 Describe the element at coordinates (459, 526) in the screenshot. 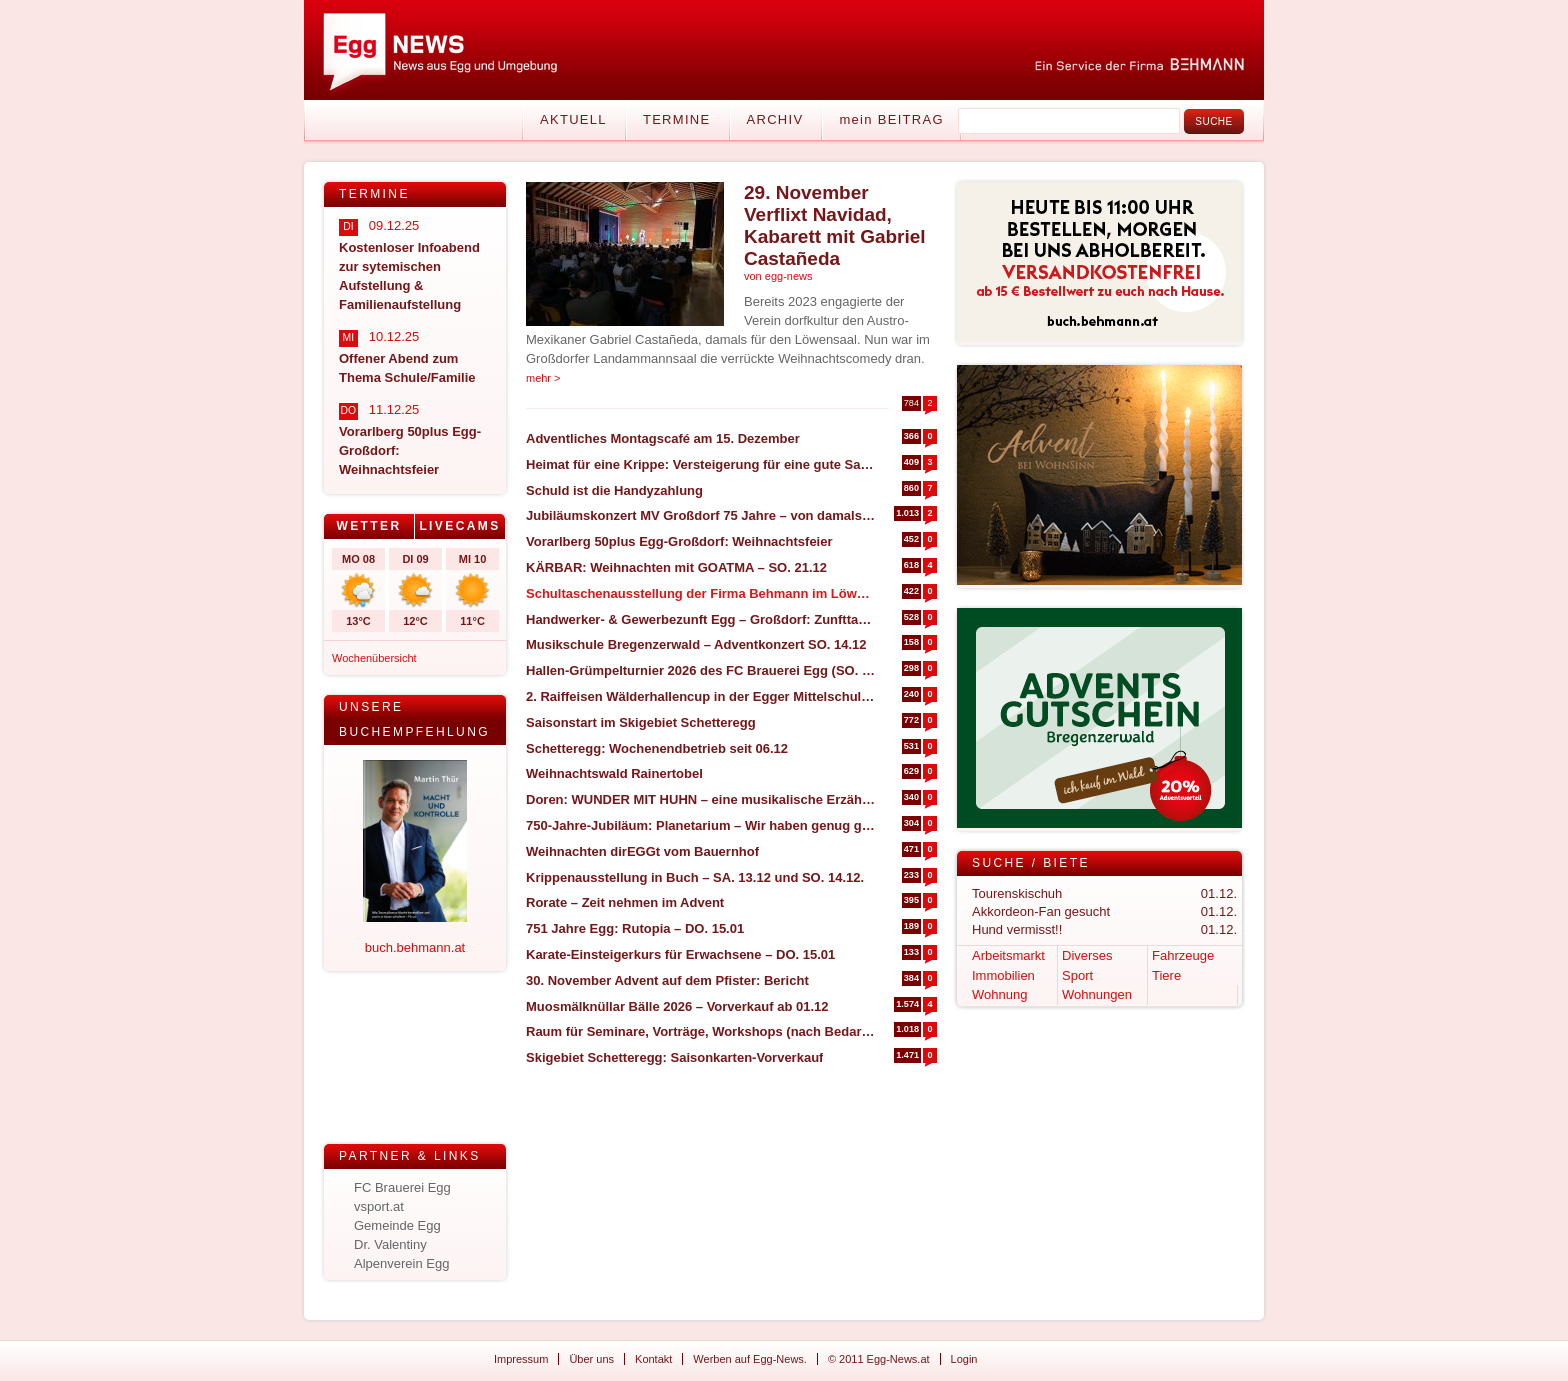

I see `Livecams` at that location.